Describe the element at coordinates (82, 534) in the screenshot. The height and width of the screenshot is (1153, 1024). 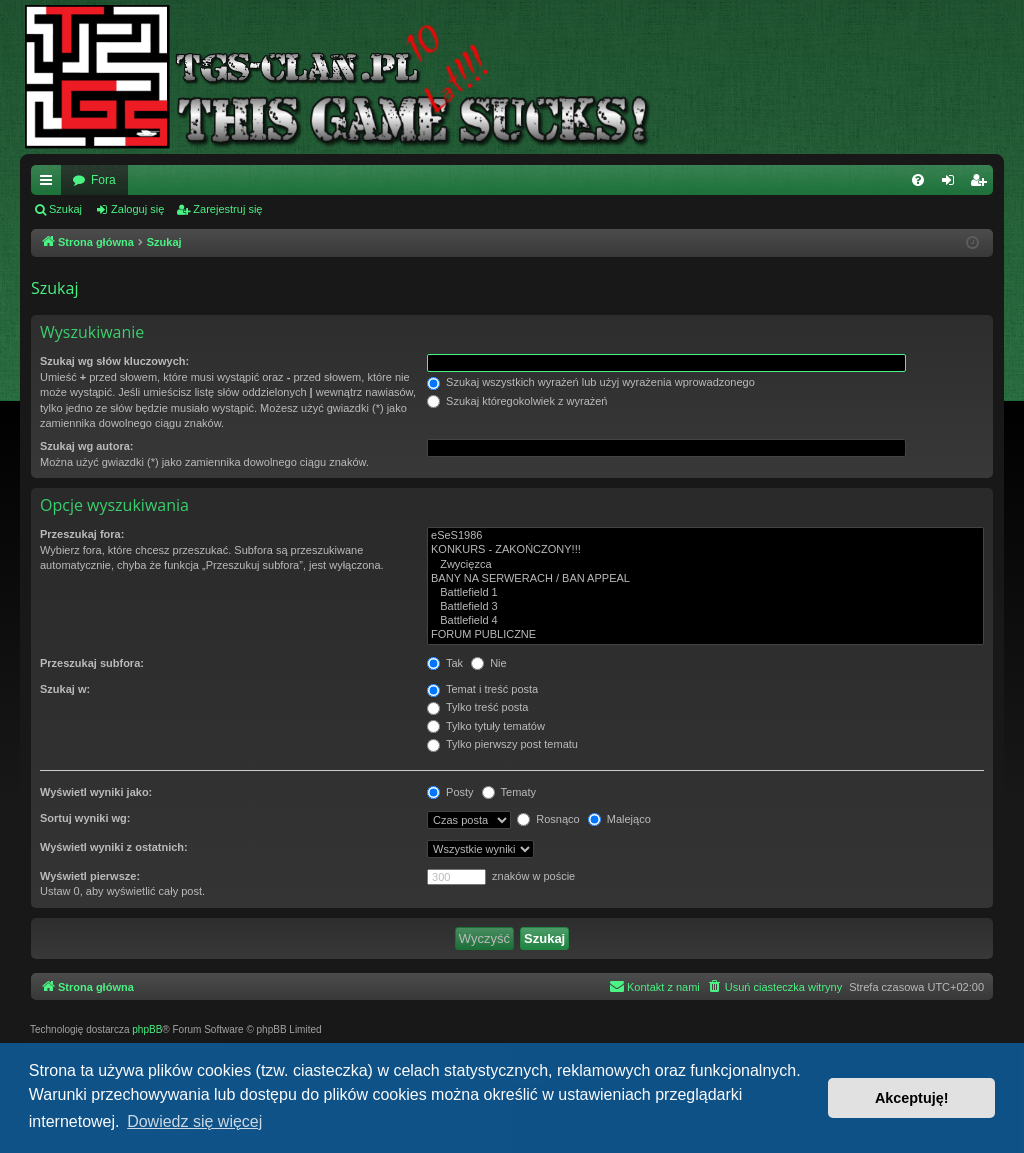
I see `Przeszukaj fora:` at that location.